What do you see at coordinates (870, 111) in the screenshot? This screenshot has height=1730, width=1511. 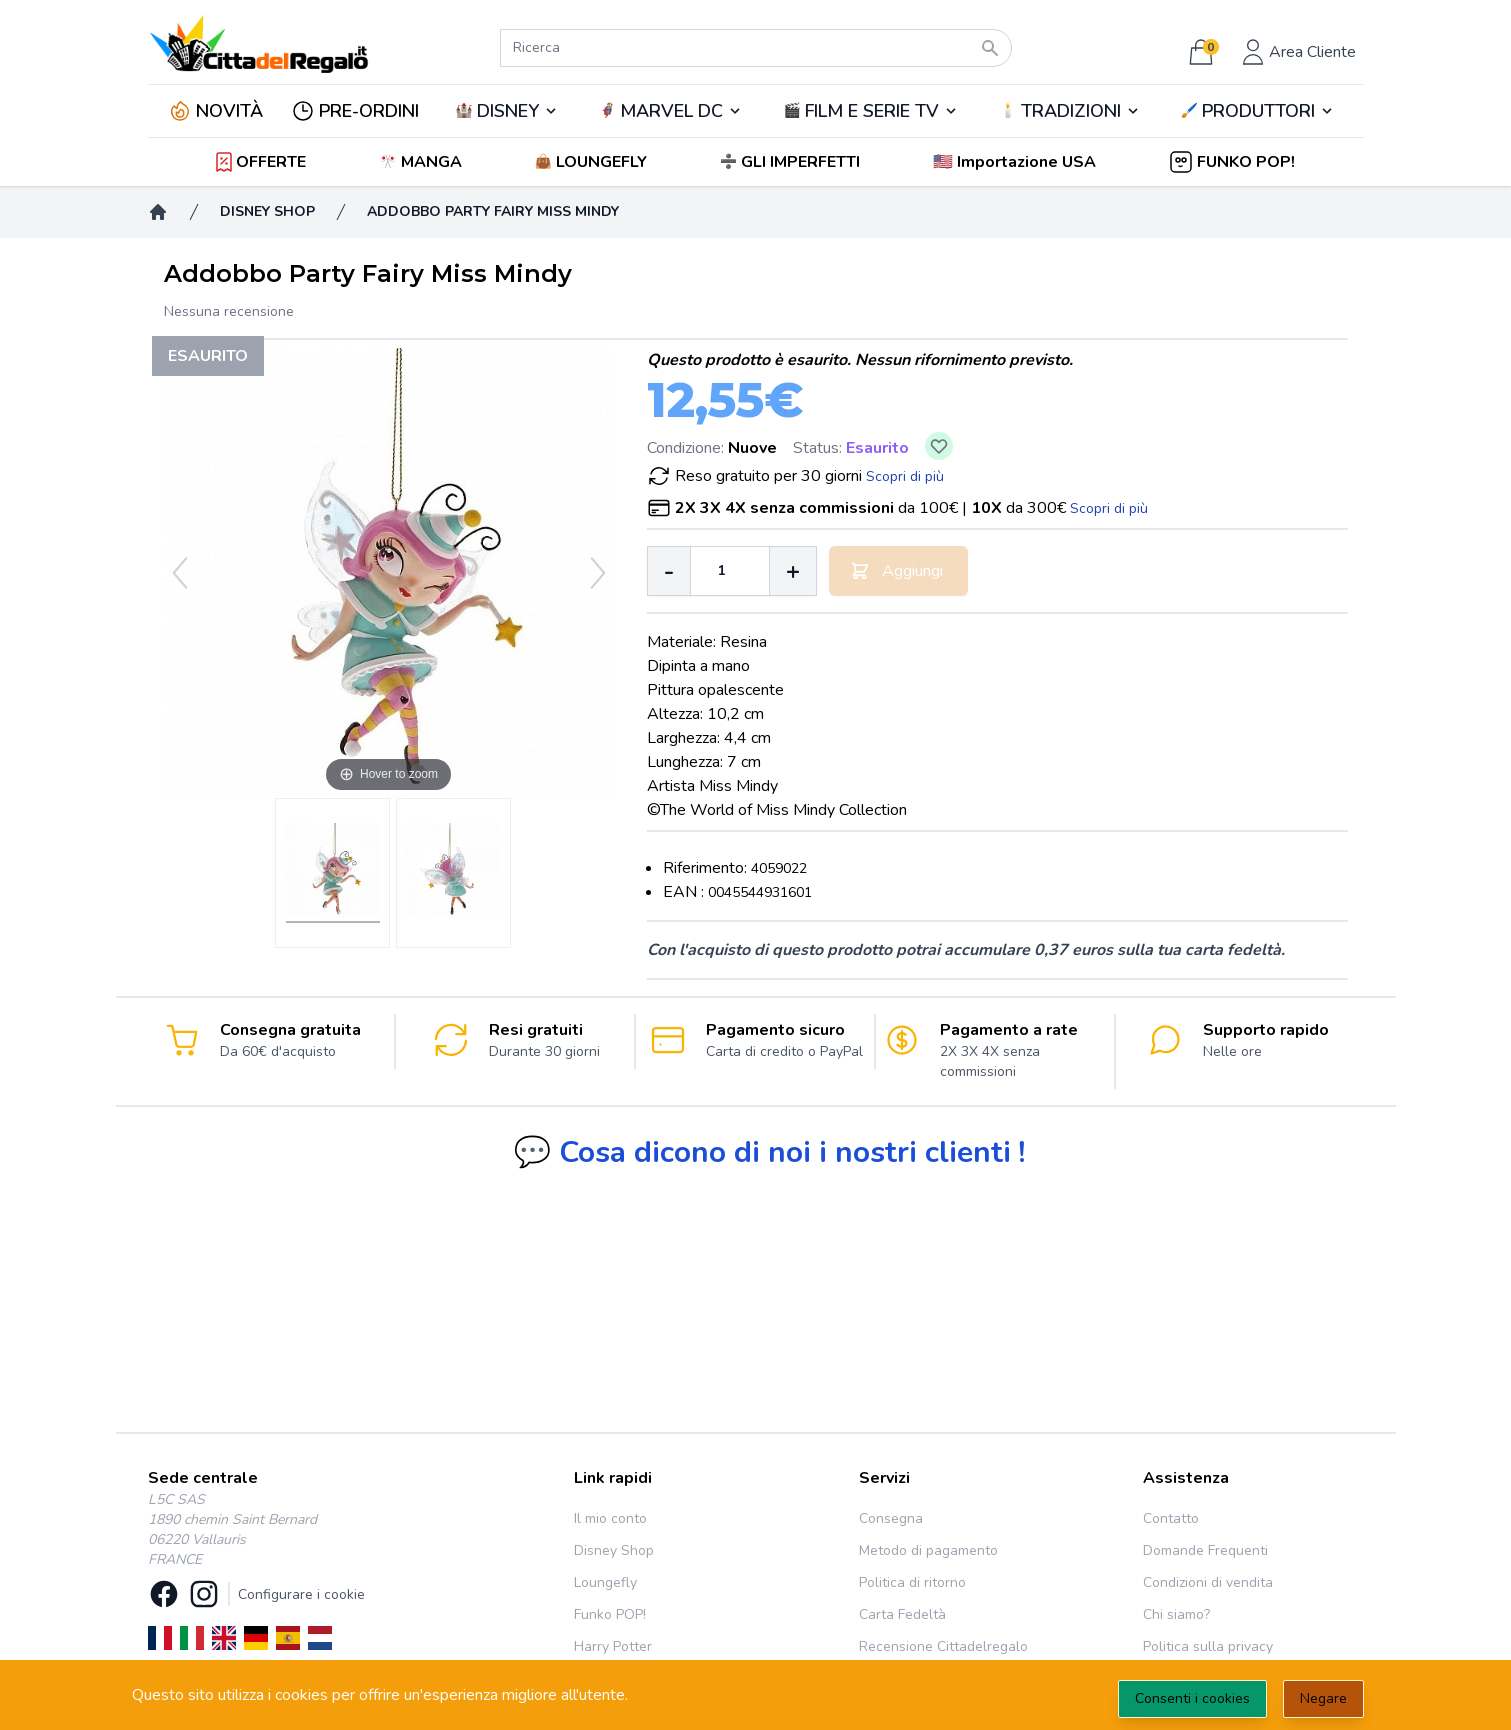 I see `🎬️` at bounding box center [870, 111].